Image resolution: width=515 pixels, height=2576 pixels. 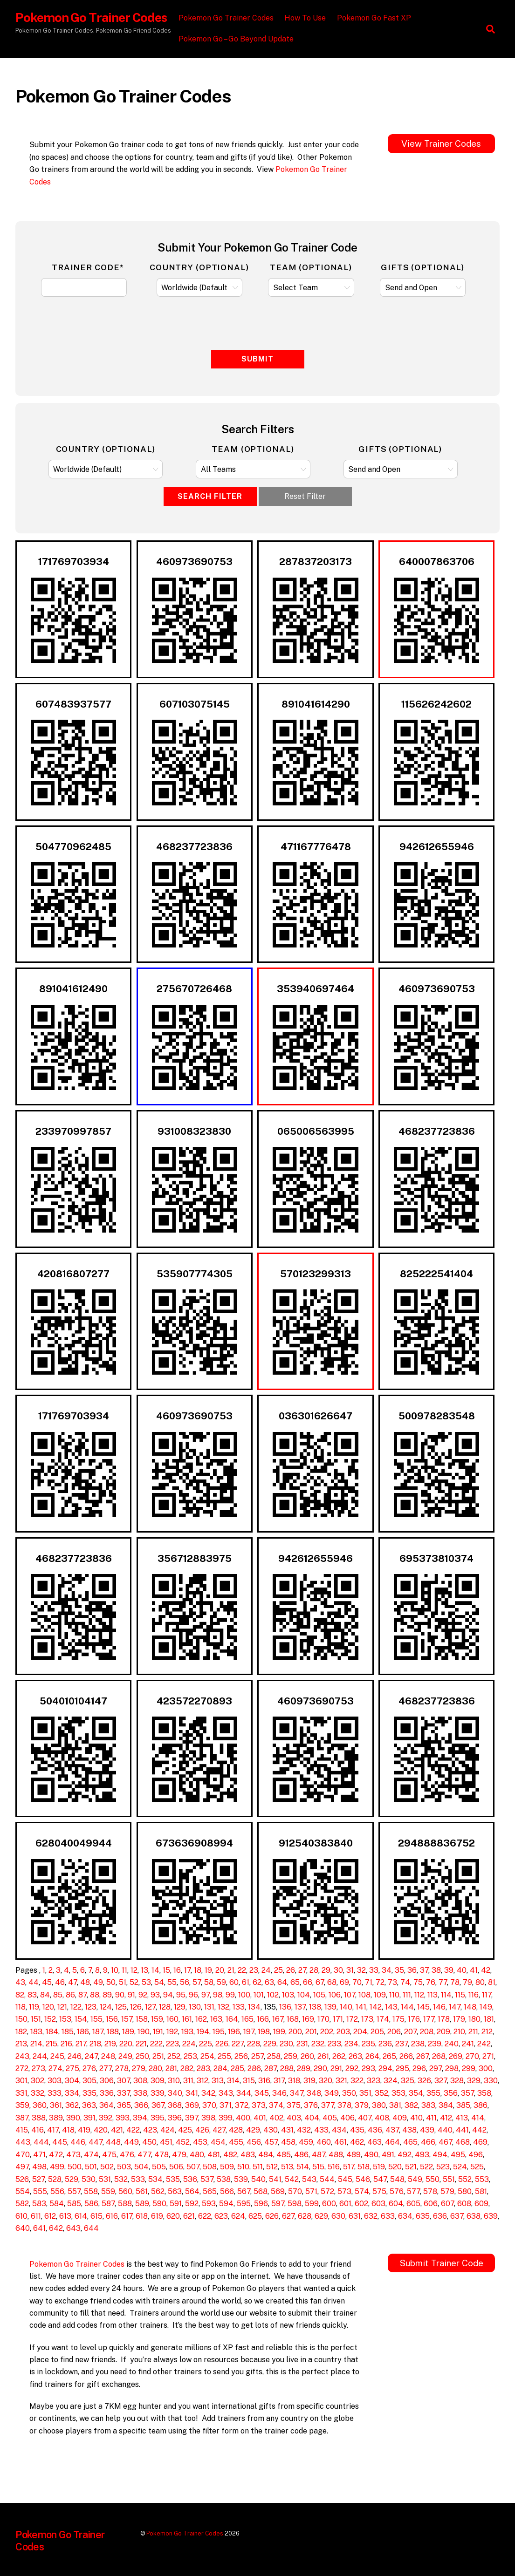 I want to click on 164, so click(x=232, y=2019).